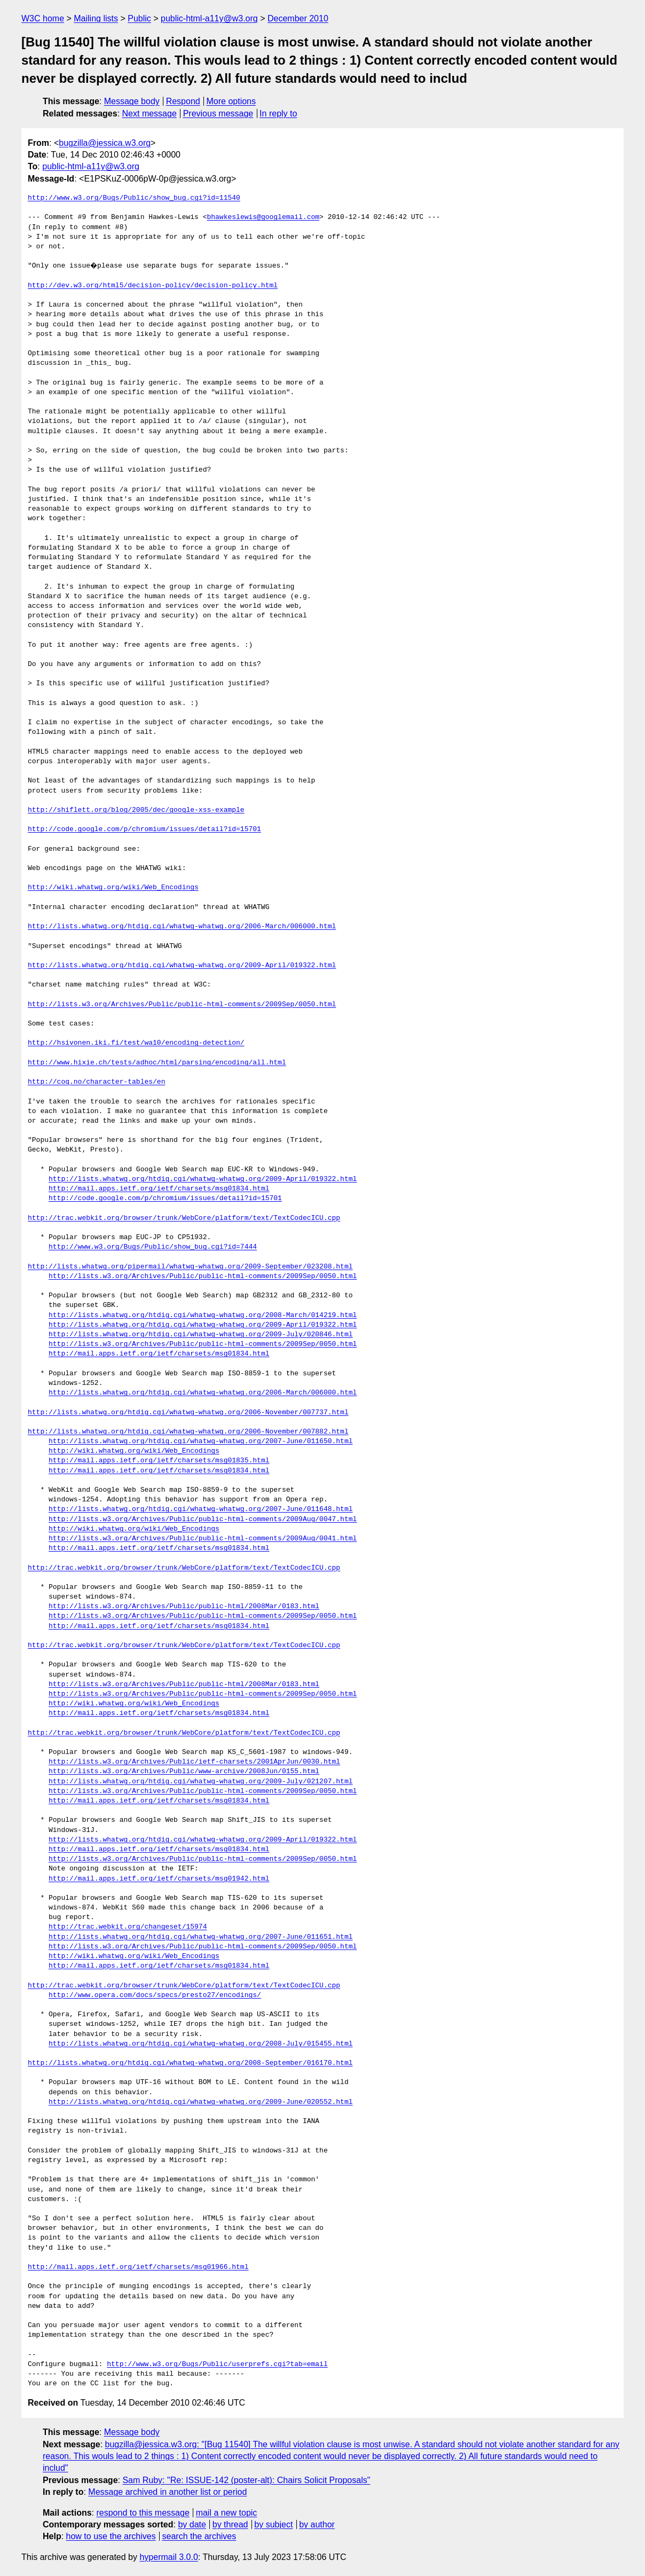 The width and height of the screenshot is (645, 2576). Describe the element at coordinates (149, 113) in the screenshot. I see `Next message` at that location.